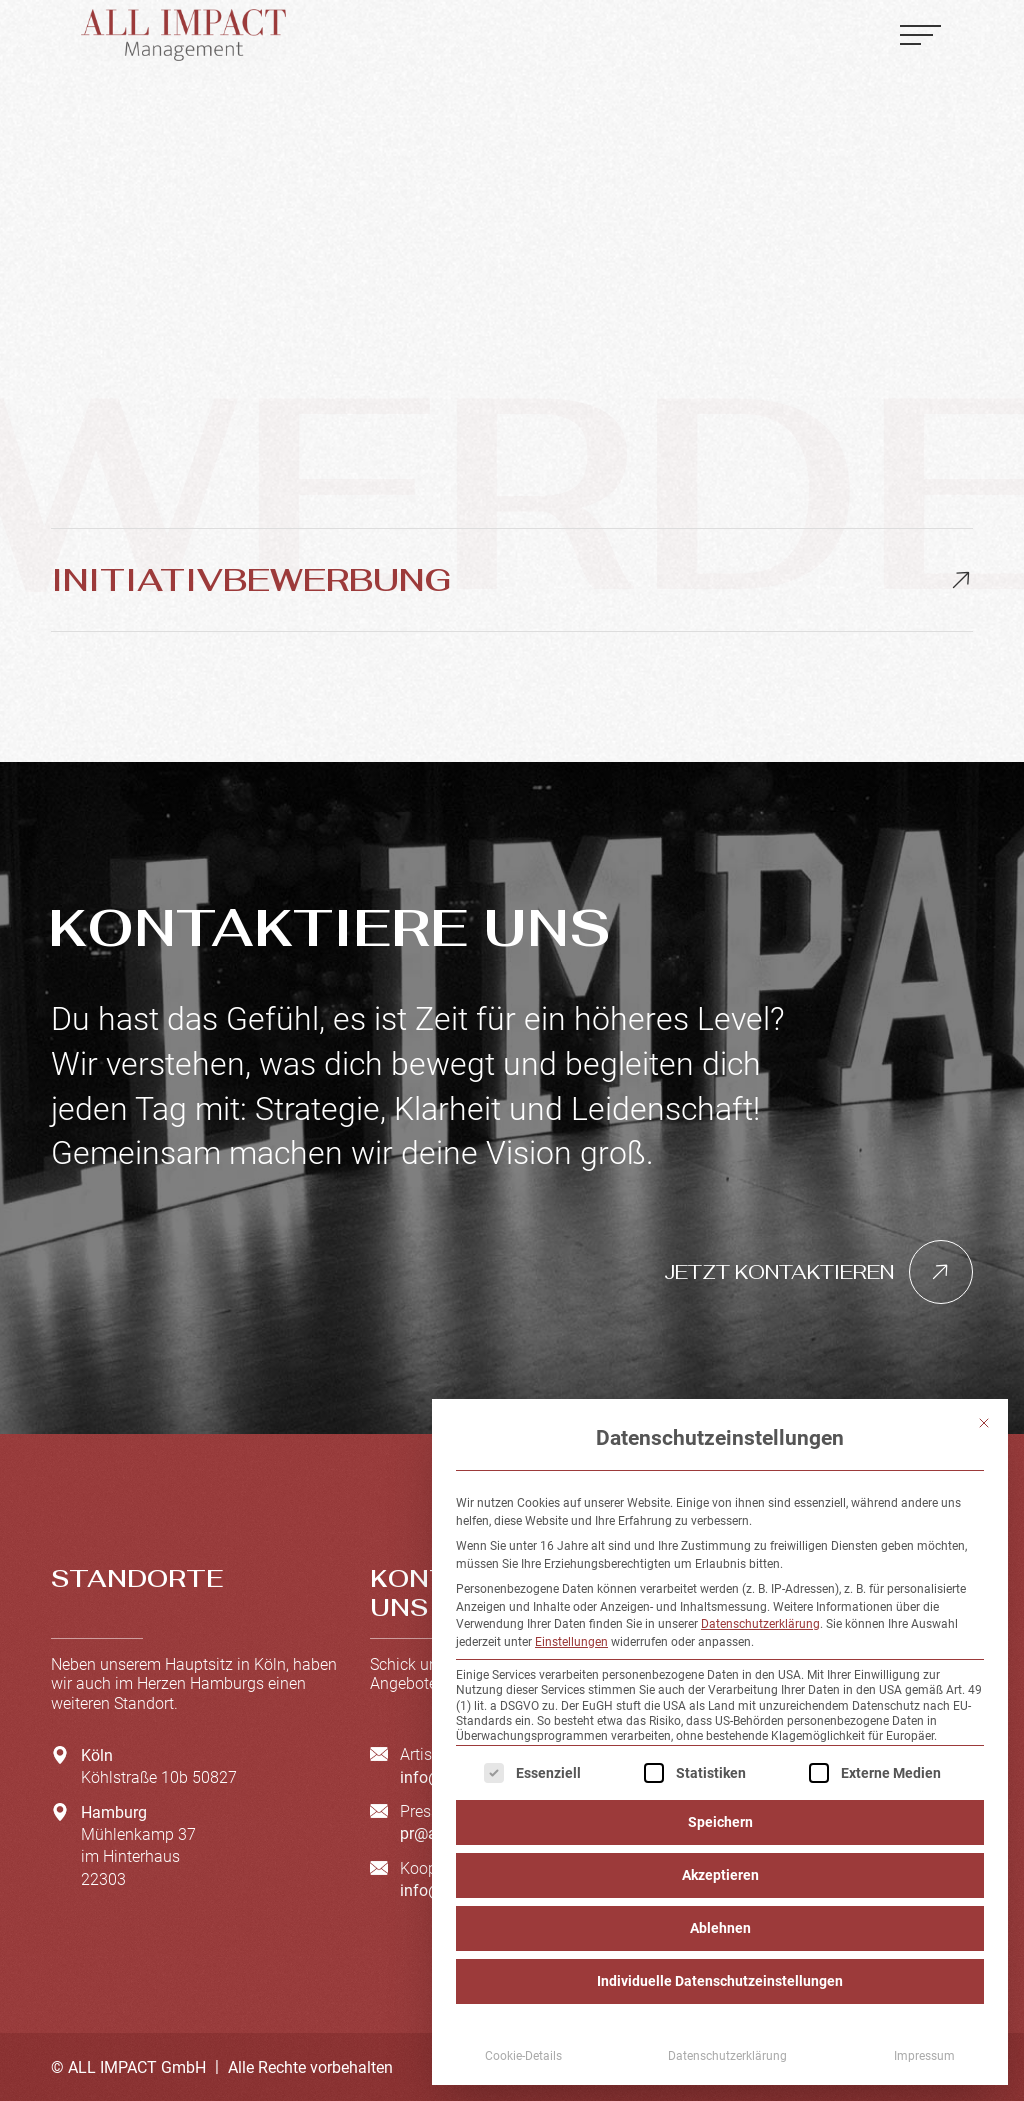  What do you see at coordinates (523, 2056) in the screenshot?
I see `Cookie-Details` at bounding box center [523, 2056].